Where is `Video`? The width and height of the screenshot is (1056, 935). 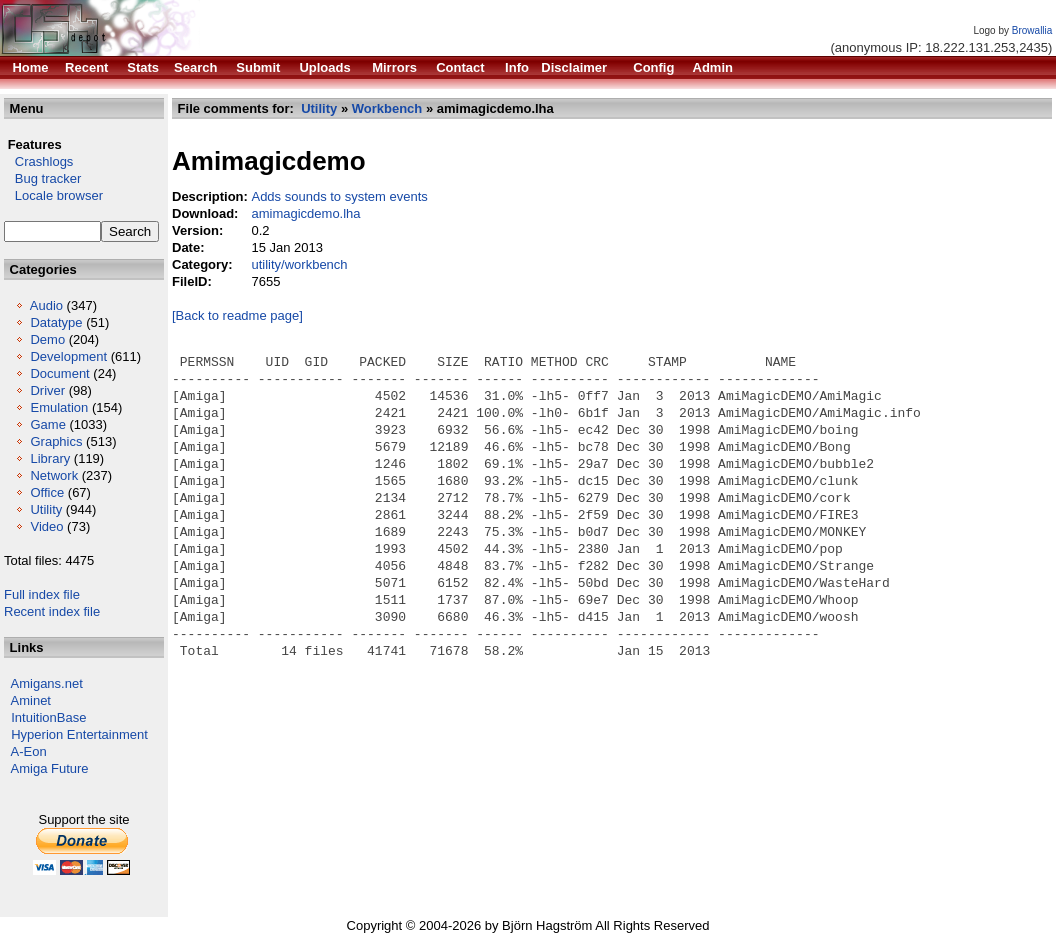 Video is located at coordinates (46, 526).